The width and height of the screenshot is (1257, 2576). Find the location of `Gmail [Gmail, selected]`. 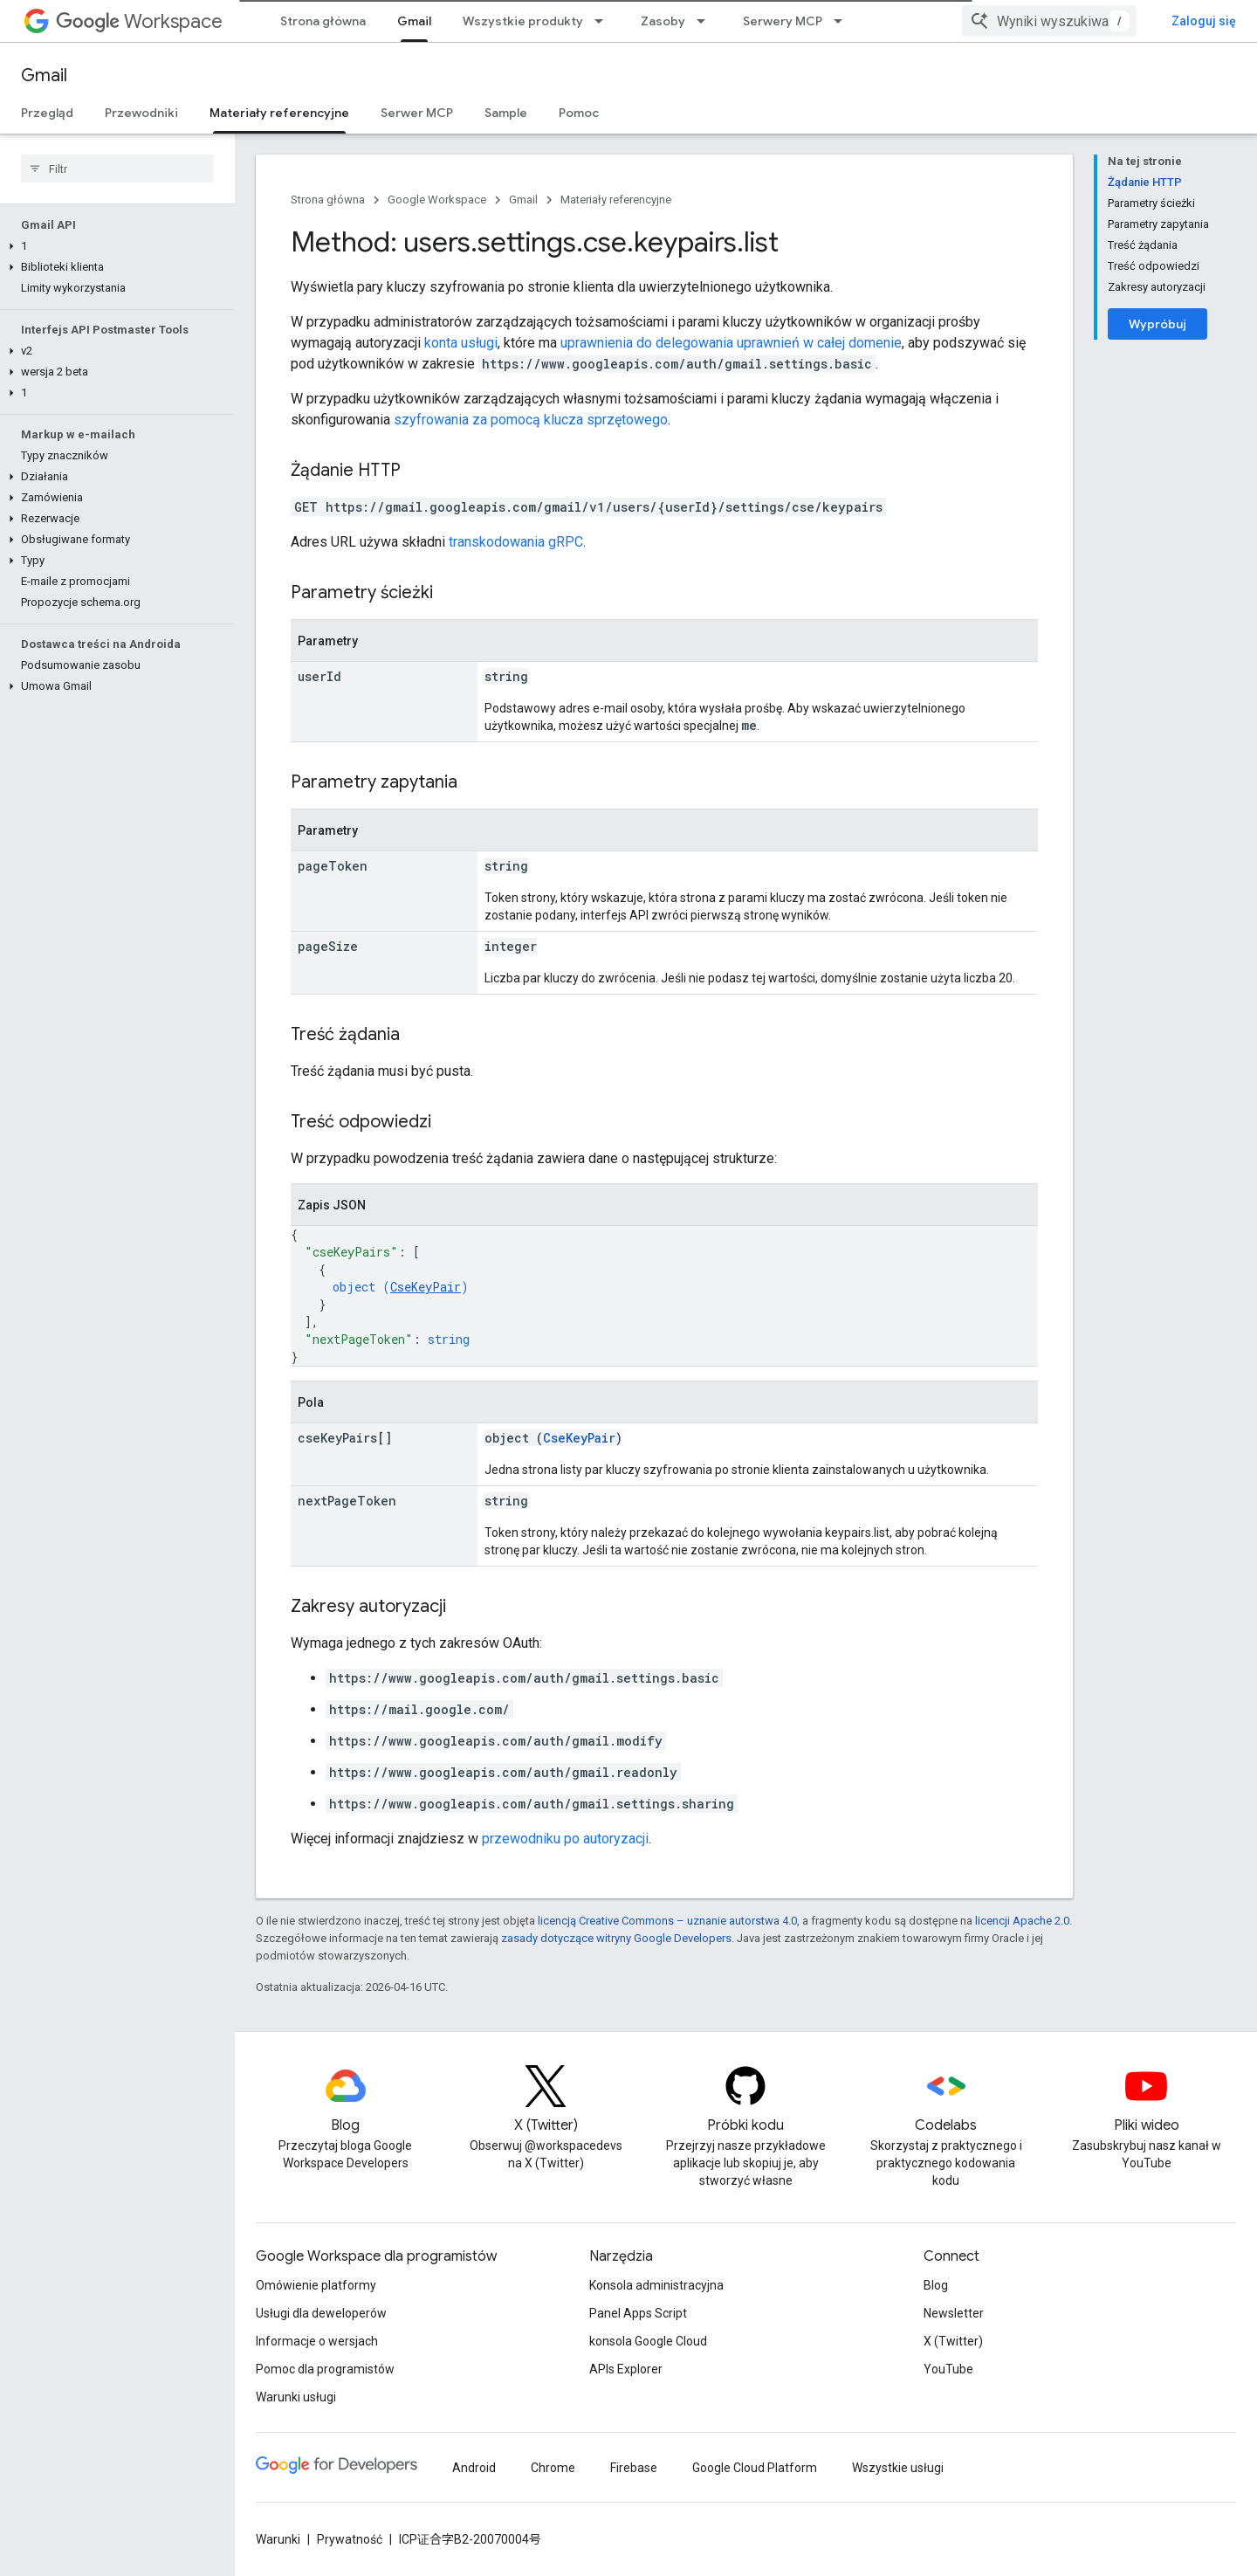

Gmail [Gmail, selected] is located at coordinates (414, 21).